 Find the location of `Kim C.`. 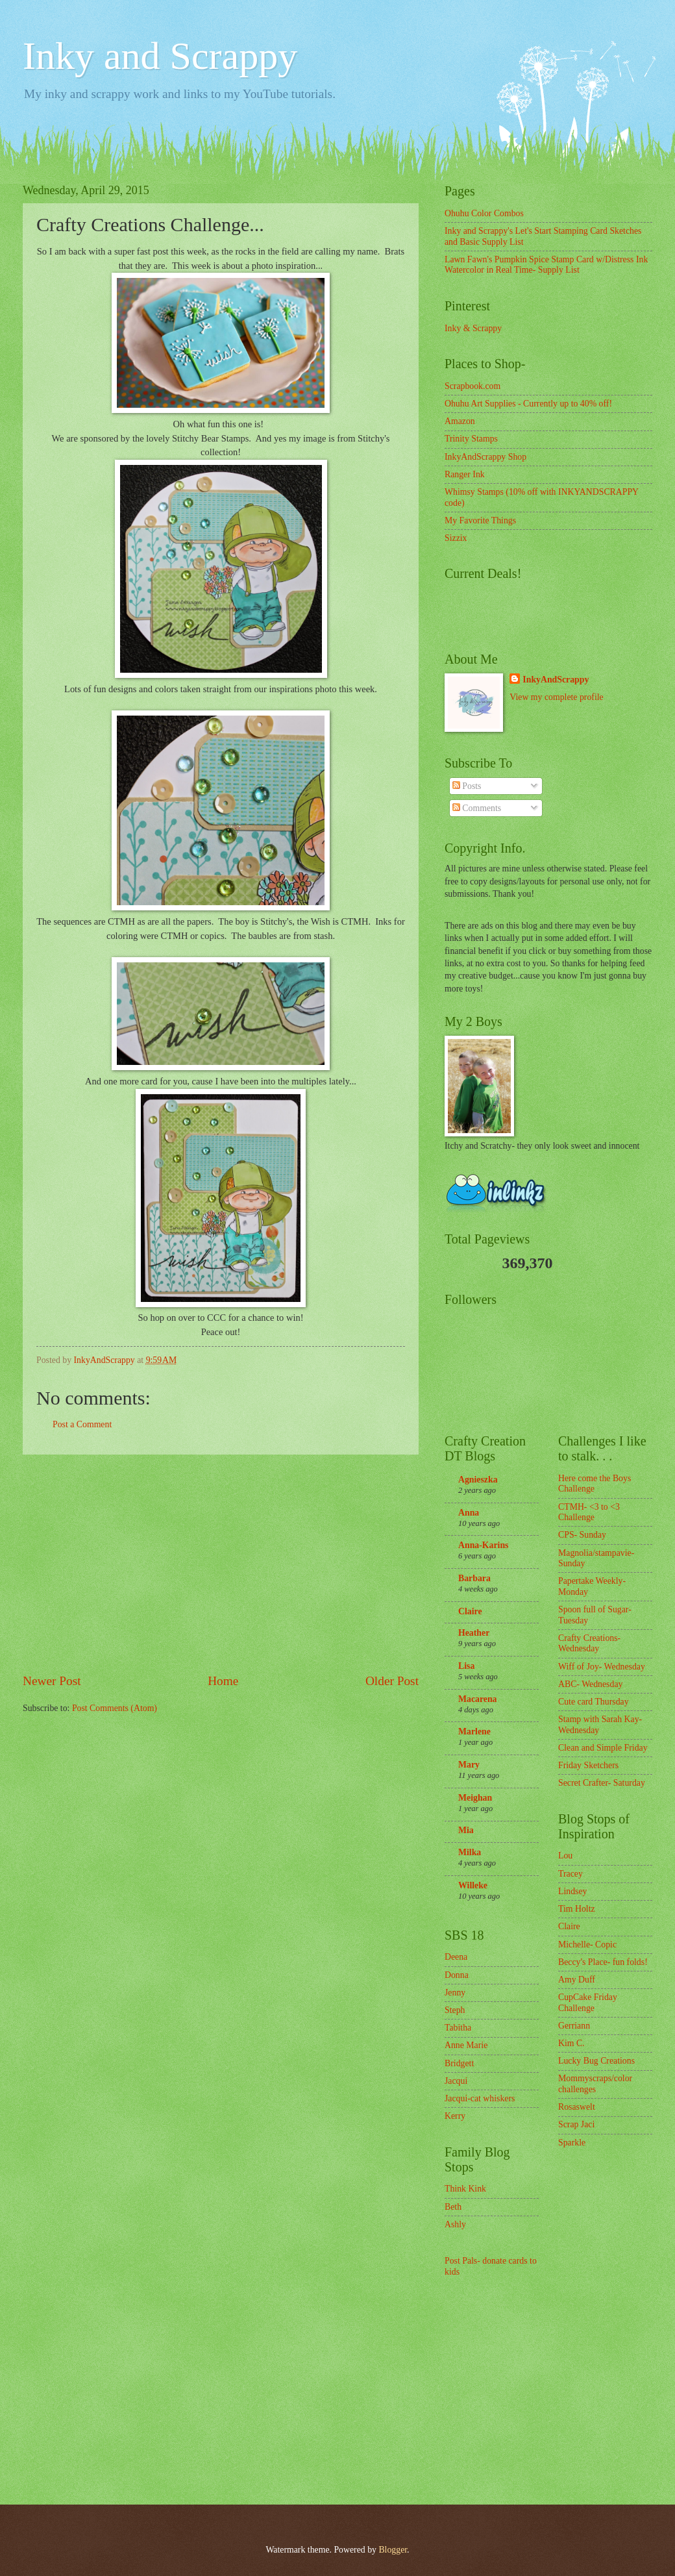

Kim C. is located at coordinates (571, 2043).